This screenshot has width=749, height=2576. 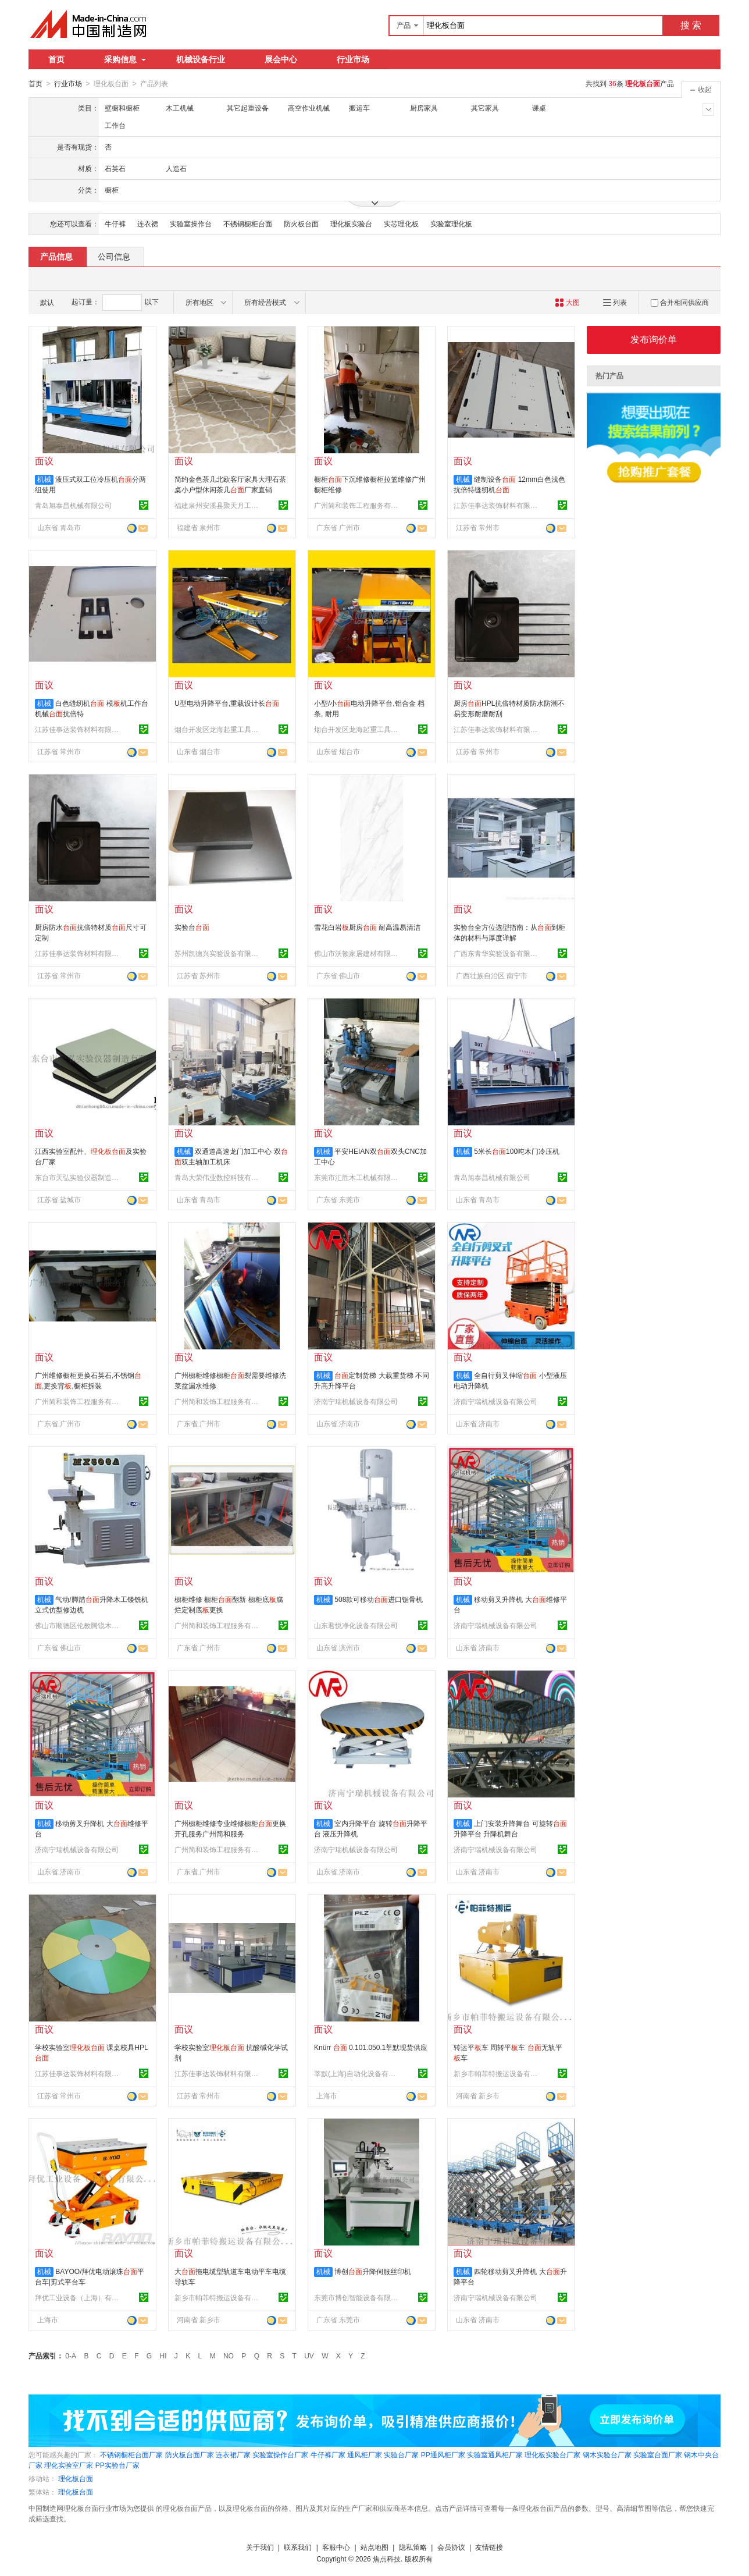 I want to click on 发布询价单, so click(x=653, y=339).